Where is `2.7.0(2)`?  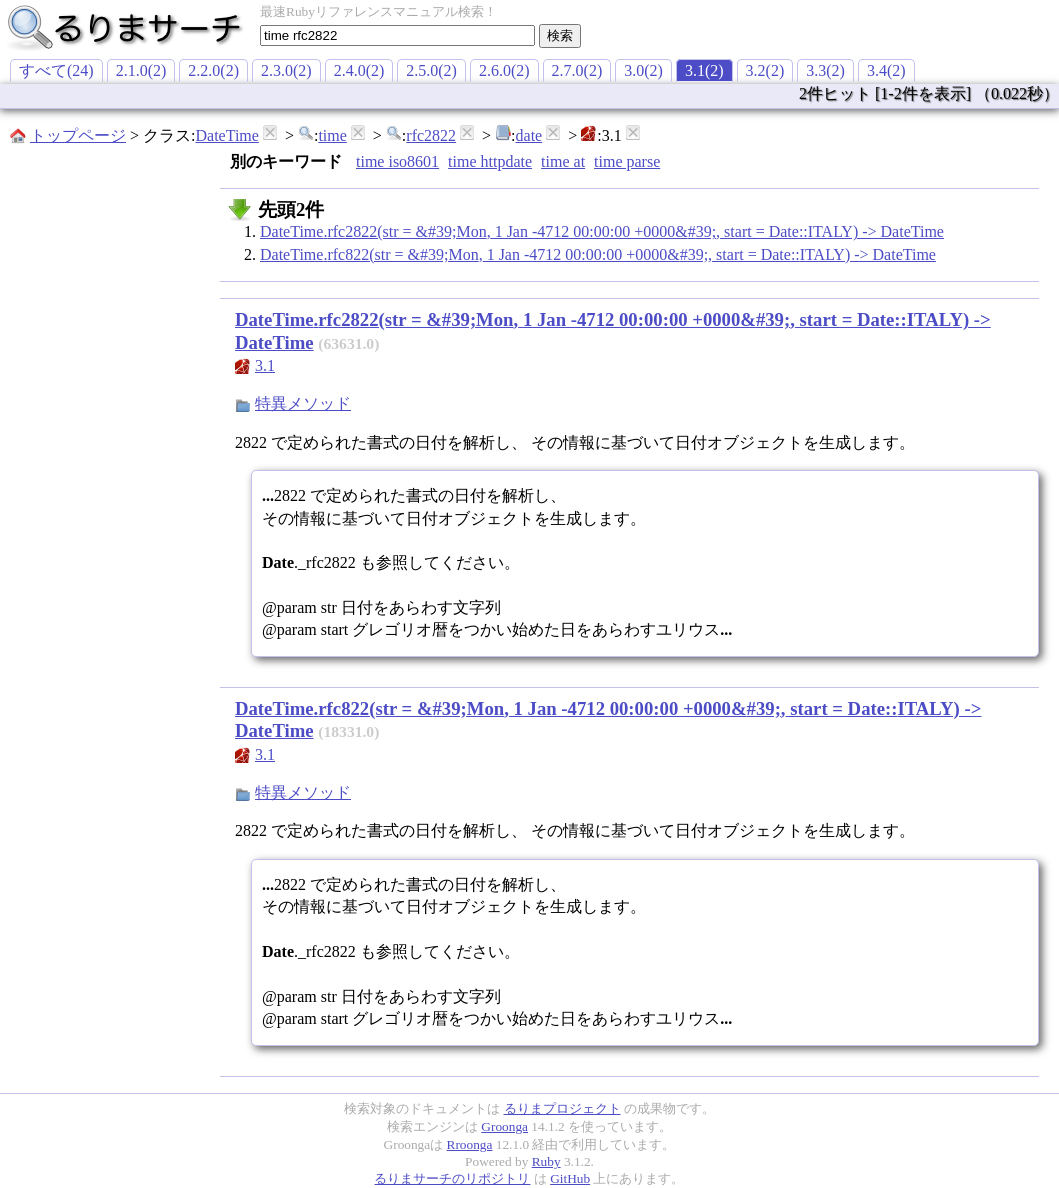 2.7.0(2) is located at coordinates (577, 70).